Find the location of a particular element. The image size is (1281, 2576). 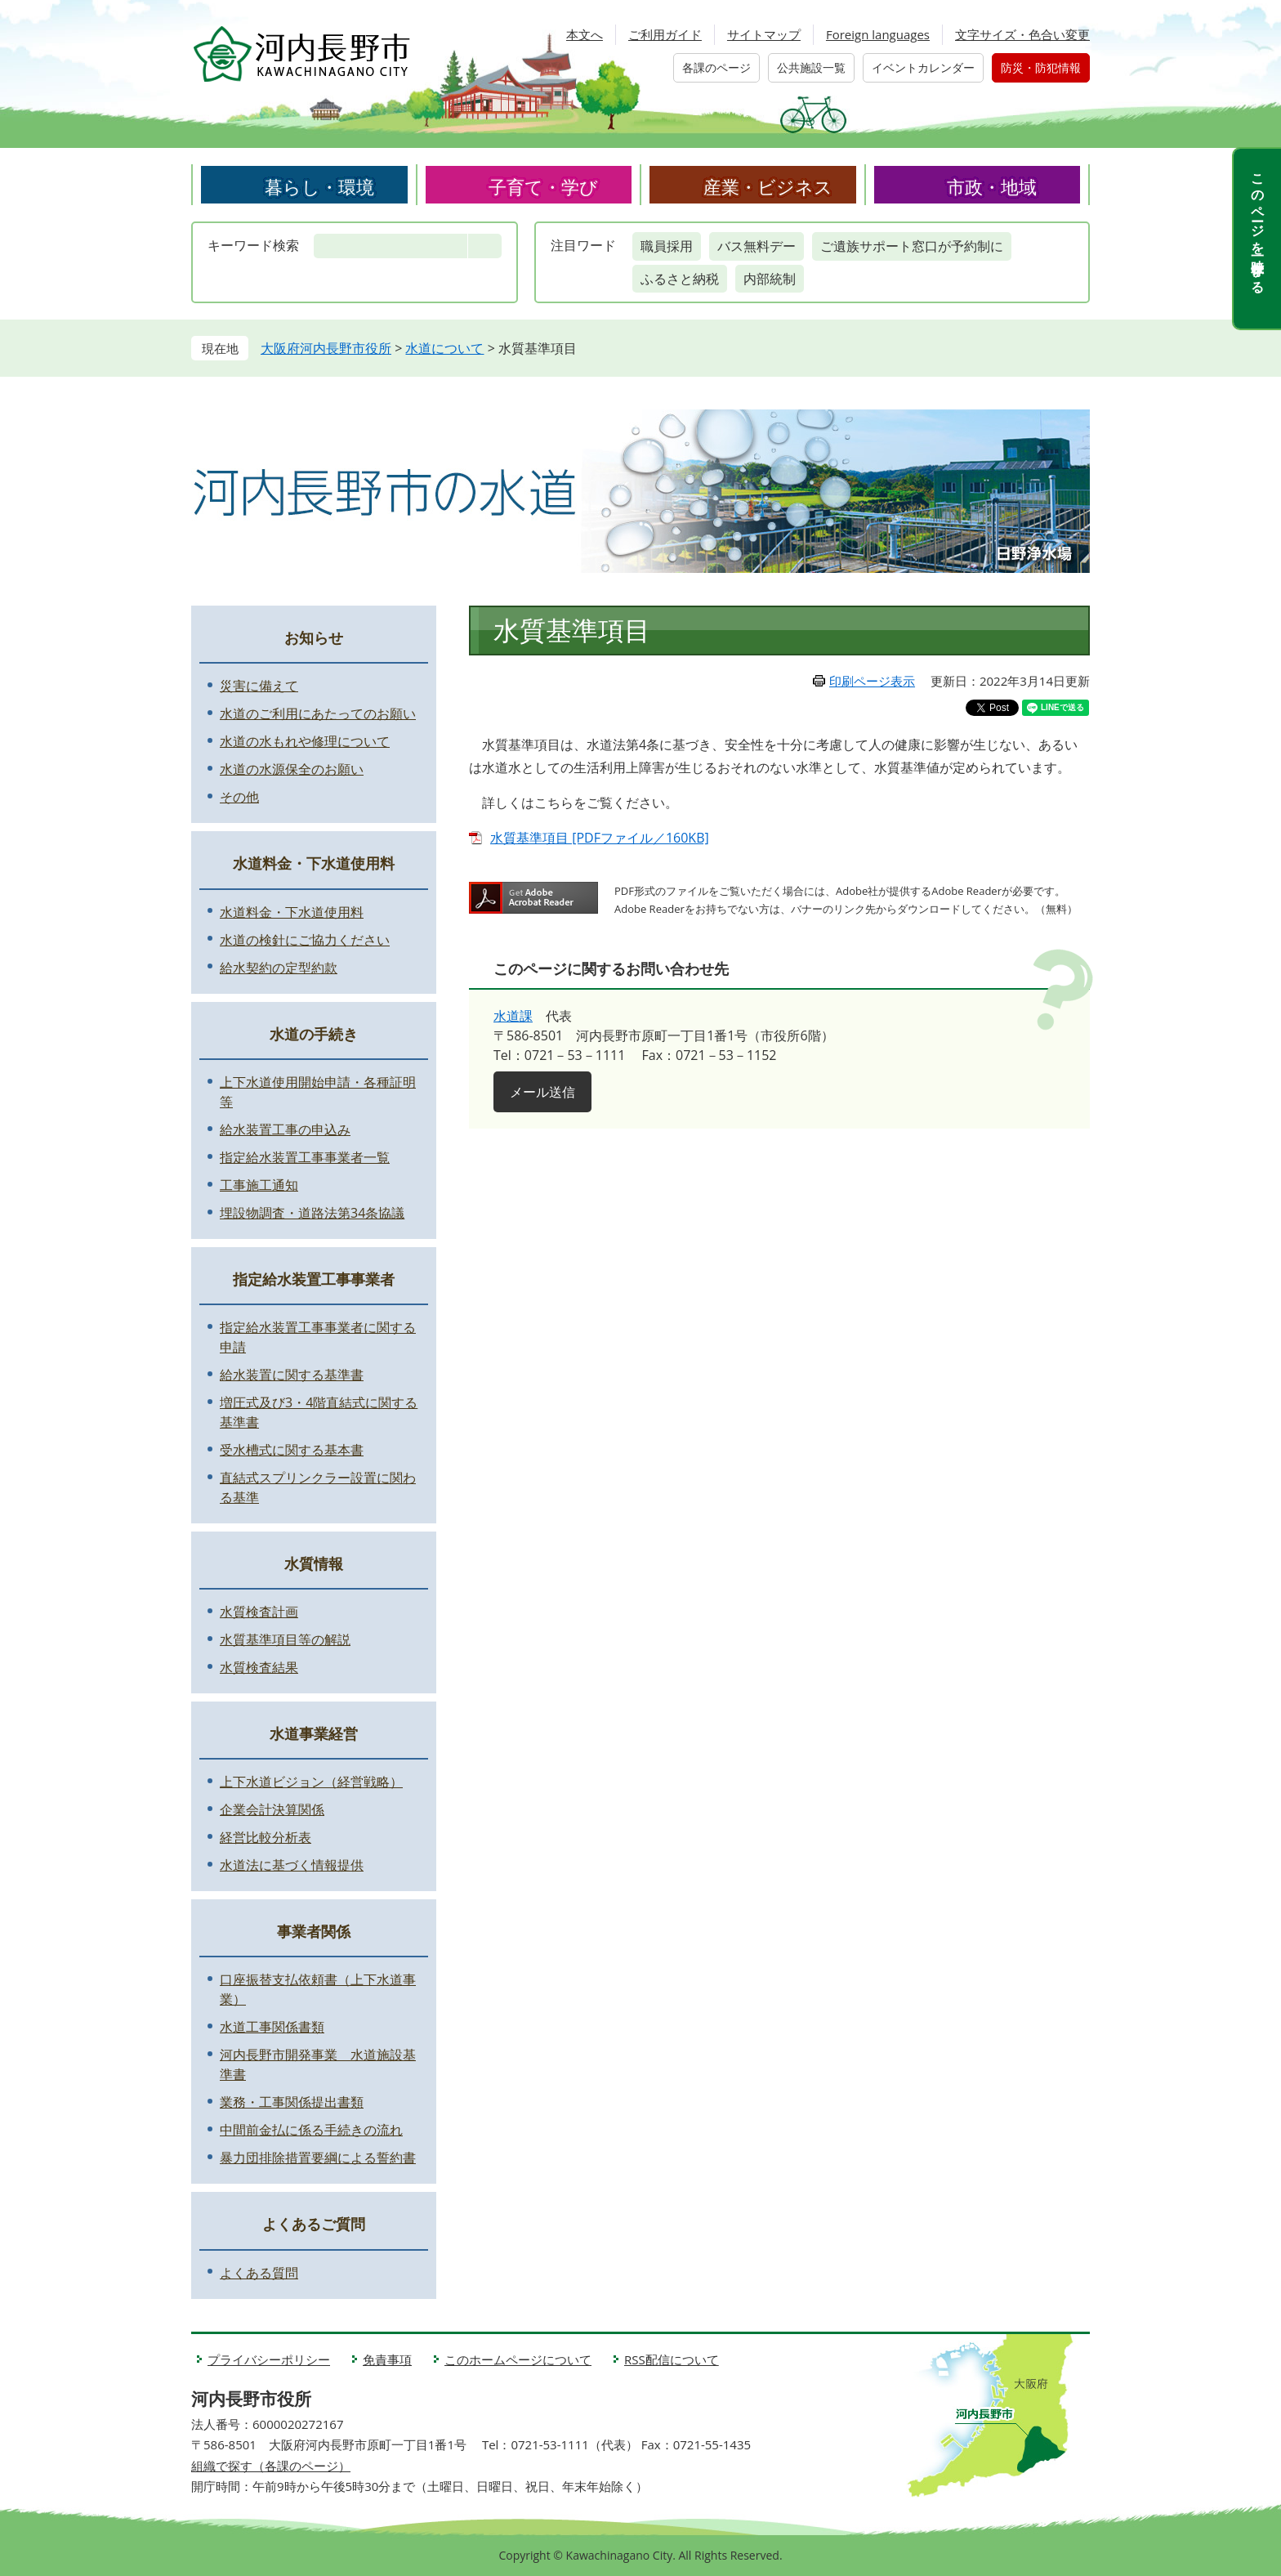

内部統制 is located at coordinates (769, 279).